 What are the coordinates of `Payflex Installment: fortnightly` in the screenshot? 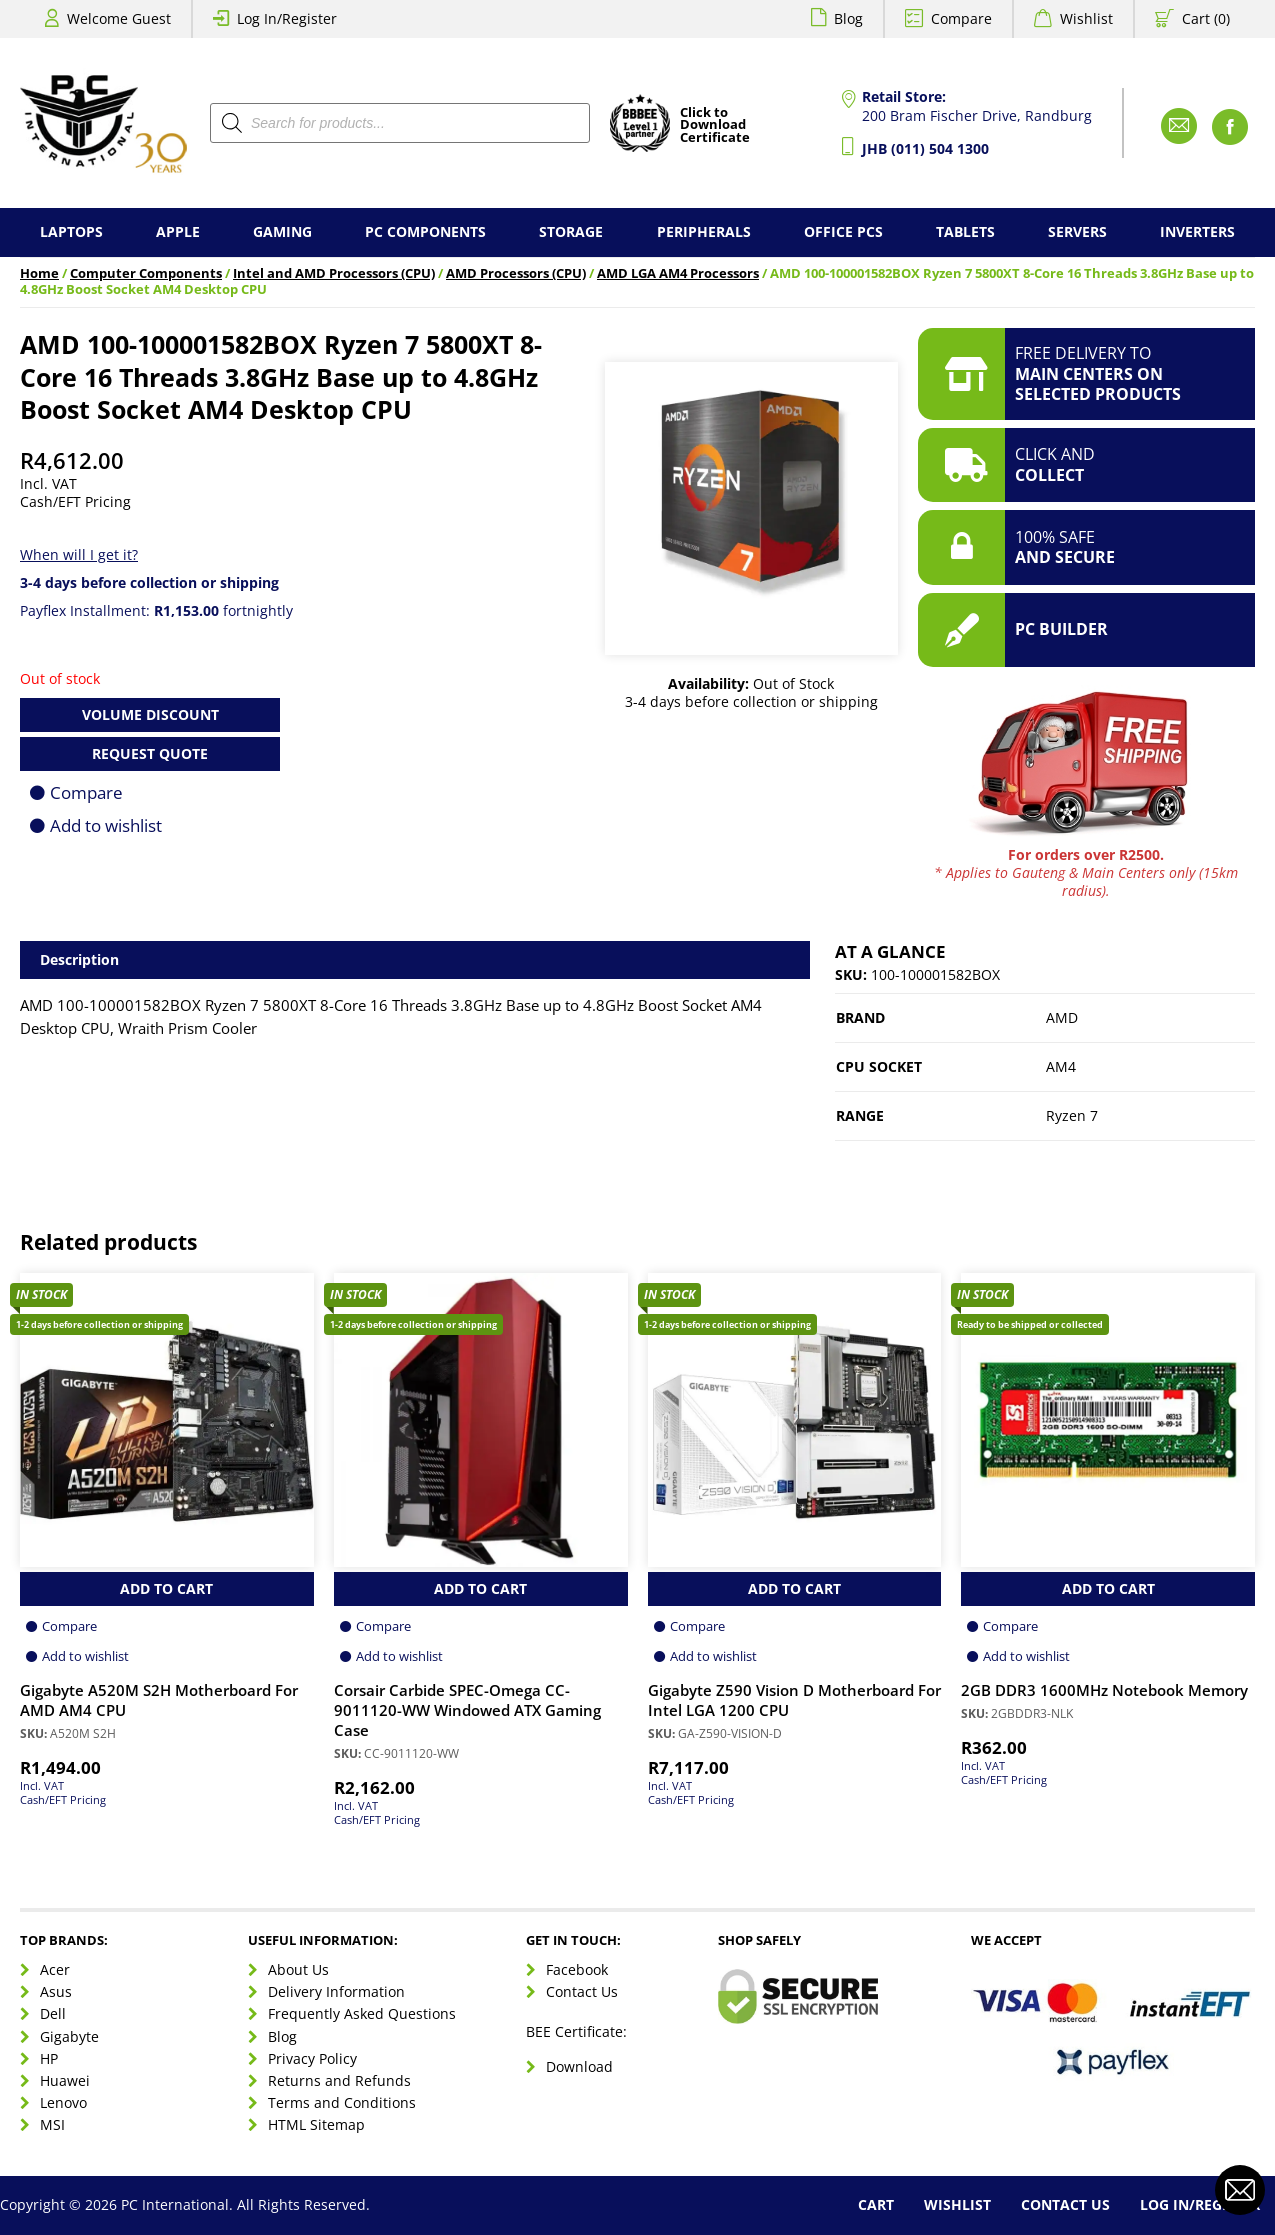 It's located at (156, 610).